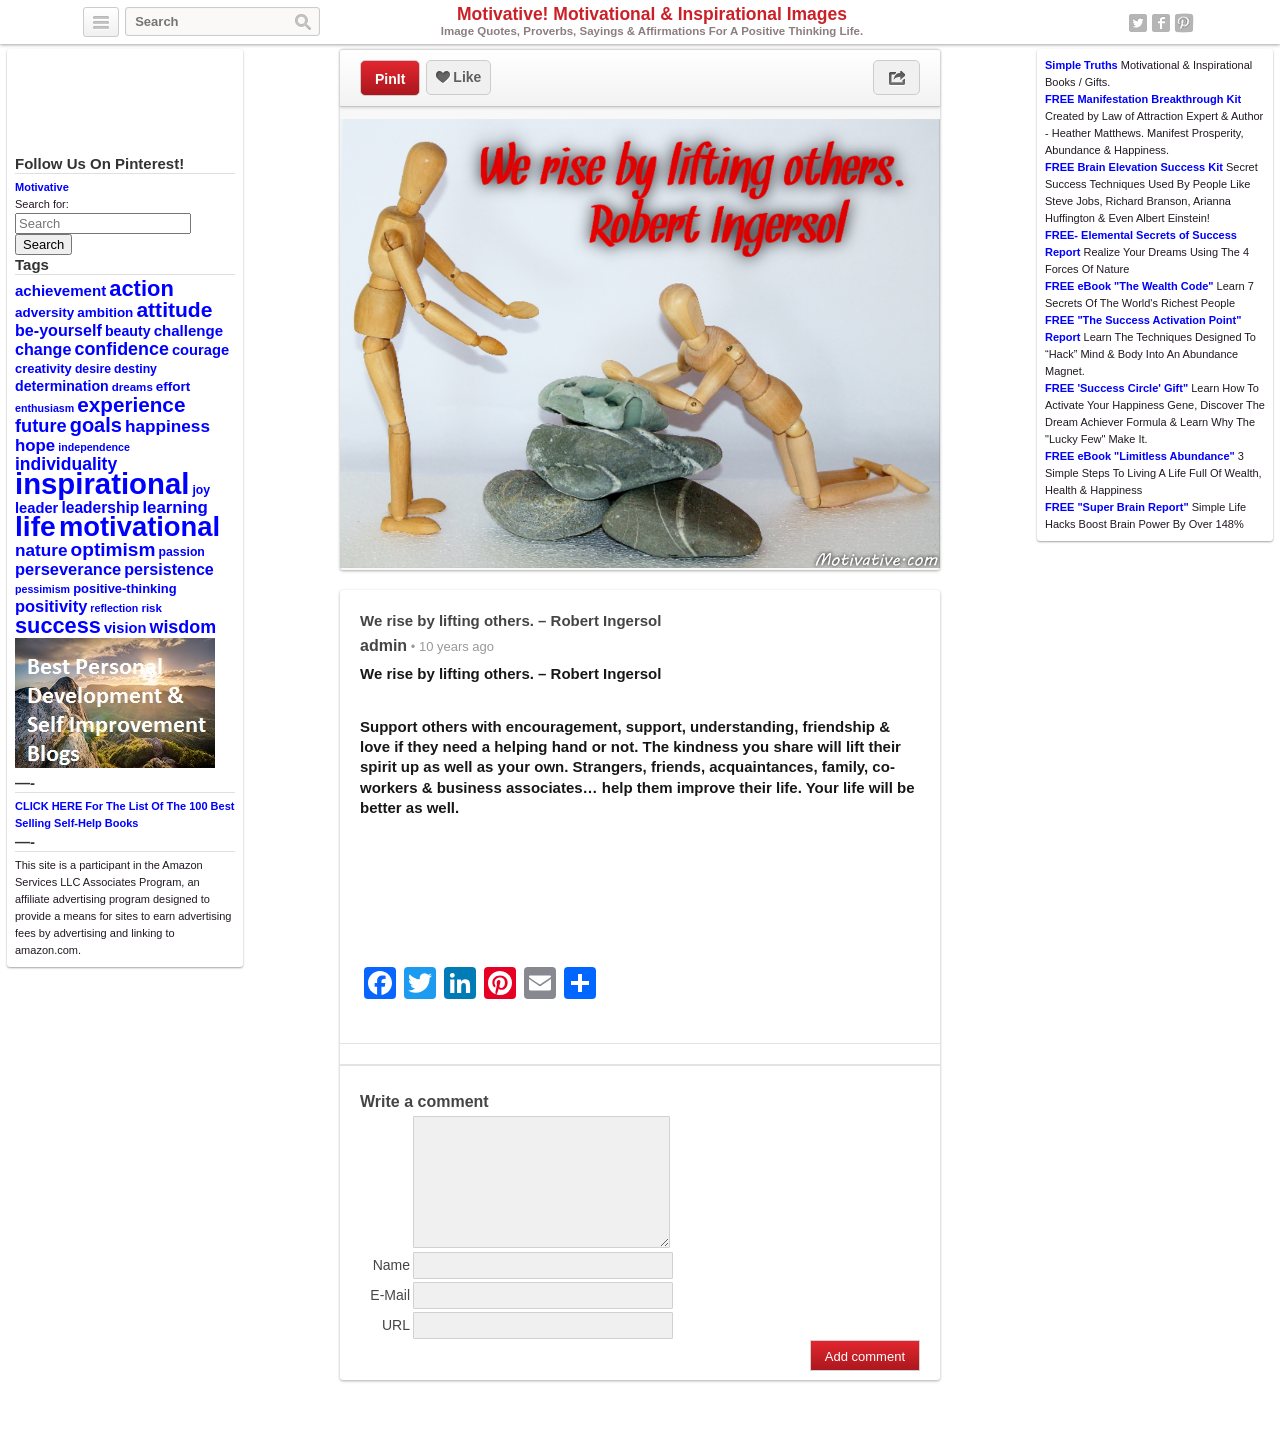 The width and height of the screenshot is (1280, 1454). Describe the element at coordinates (131, 404) in the screenshot. I see `experience [experience (32 items)]` at that location.